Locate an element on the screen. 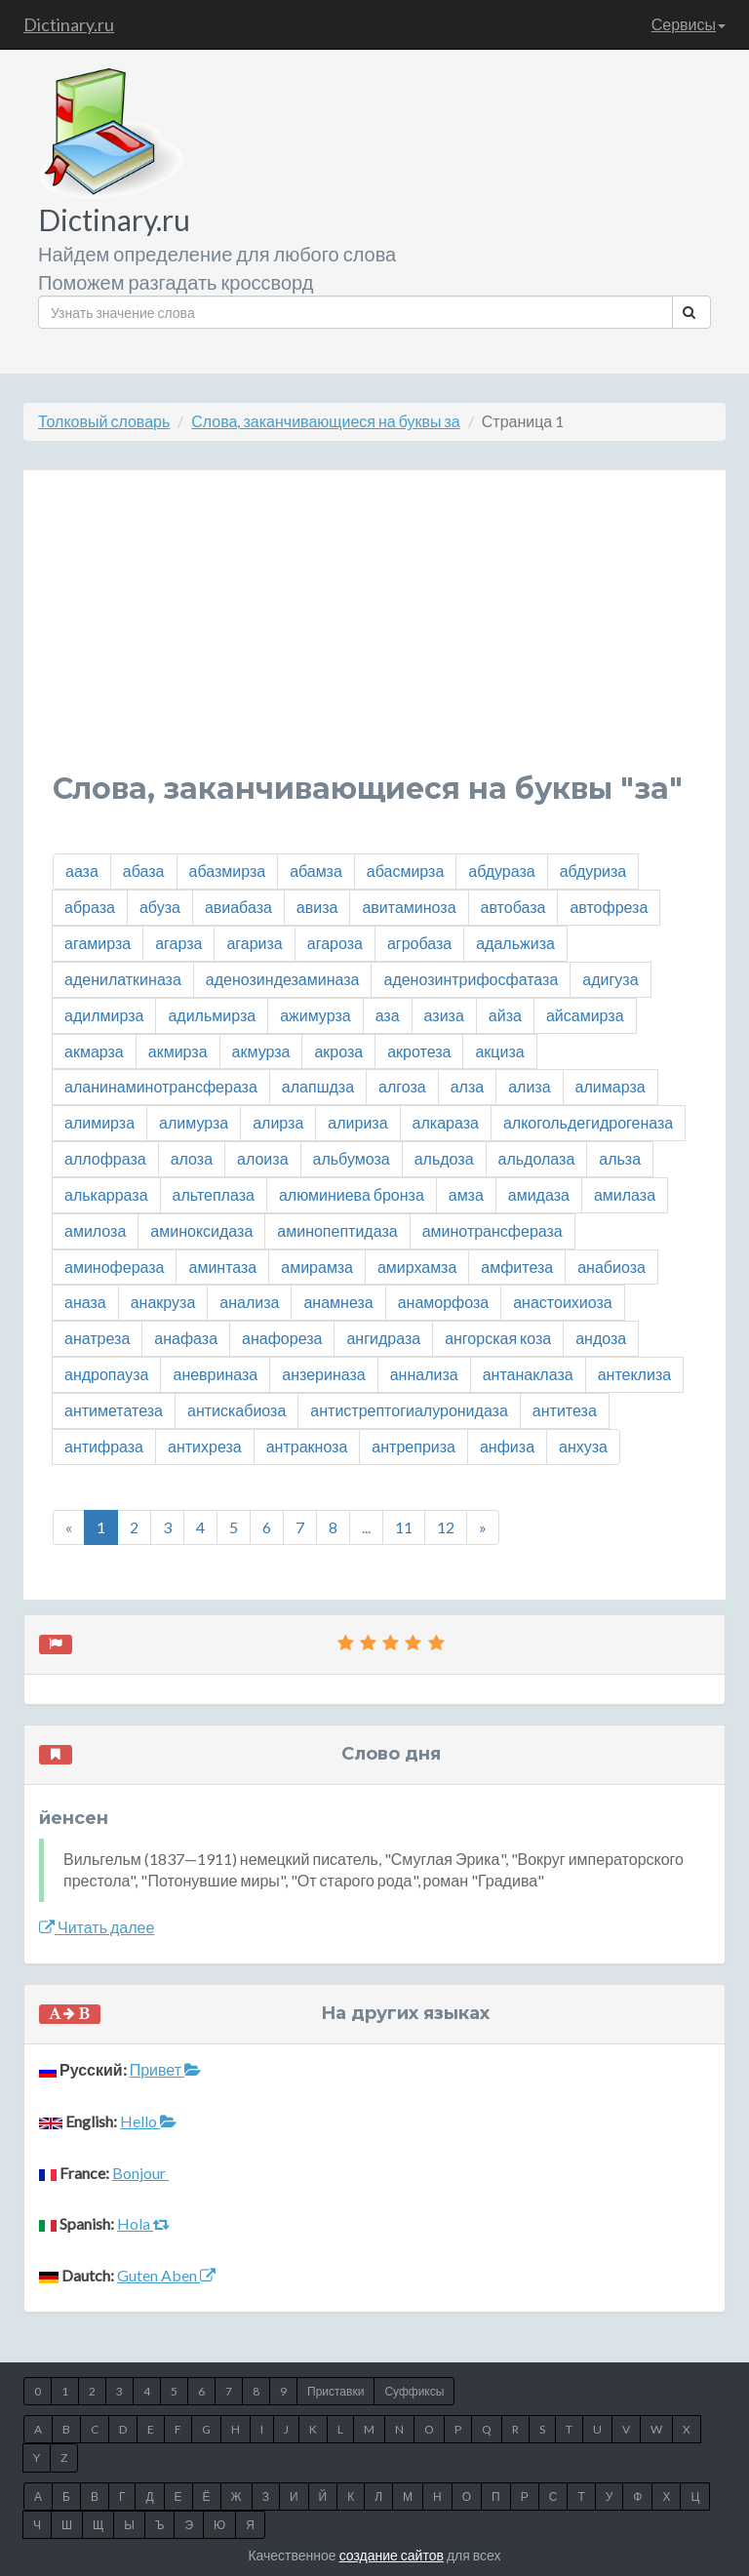 Image resolution: width=749 pixels, height=2576 pixels. абраза is located at coordinates (89, 906).